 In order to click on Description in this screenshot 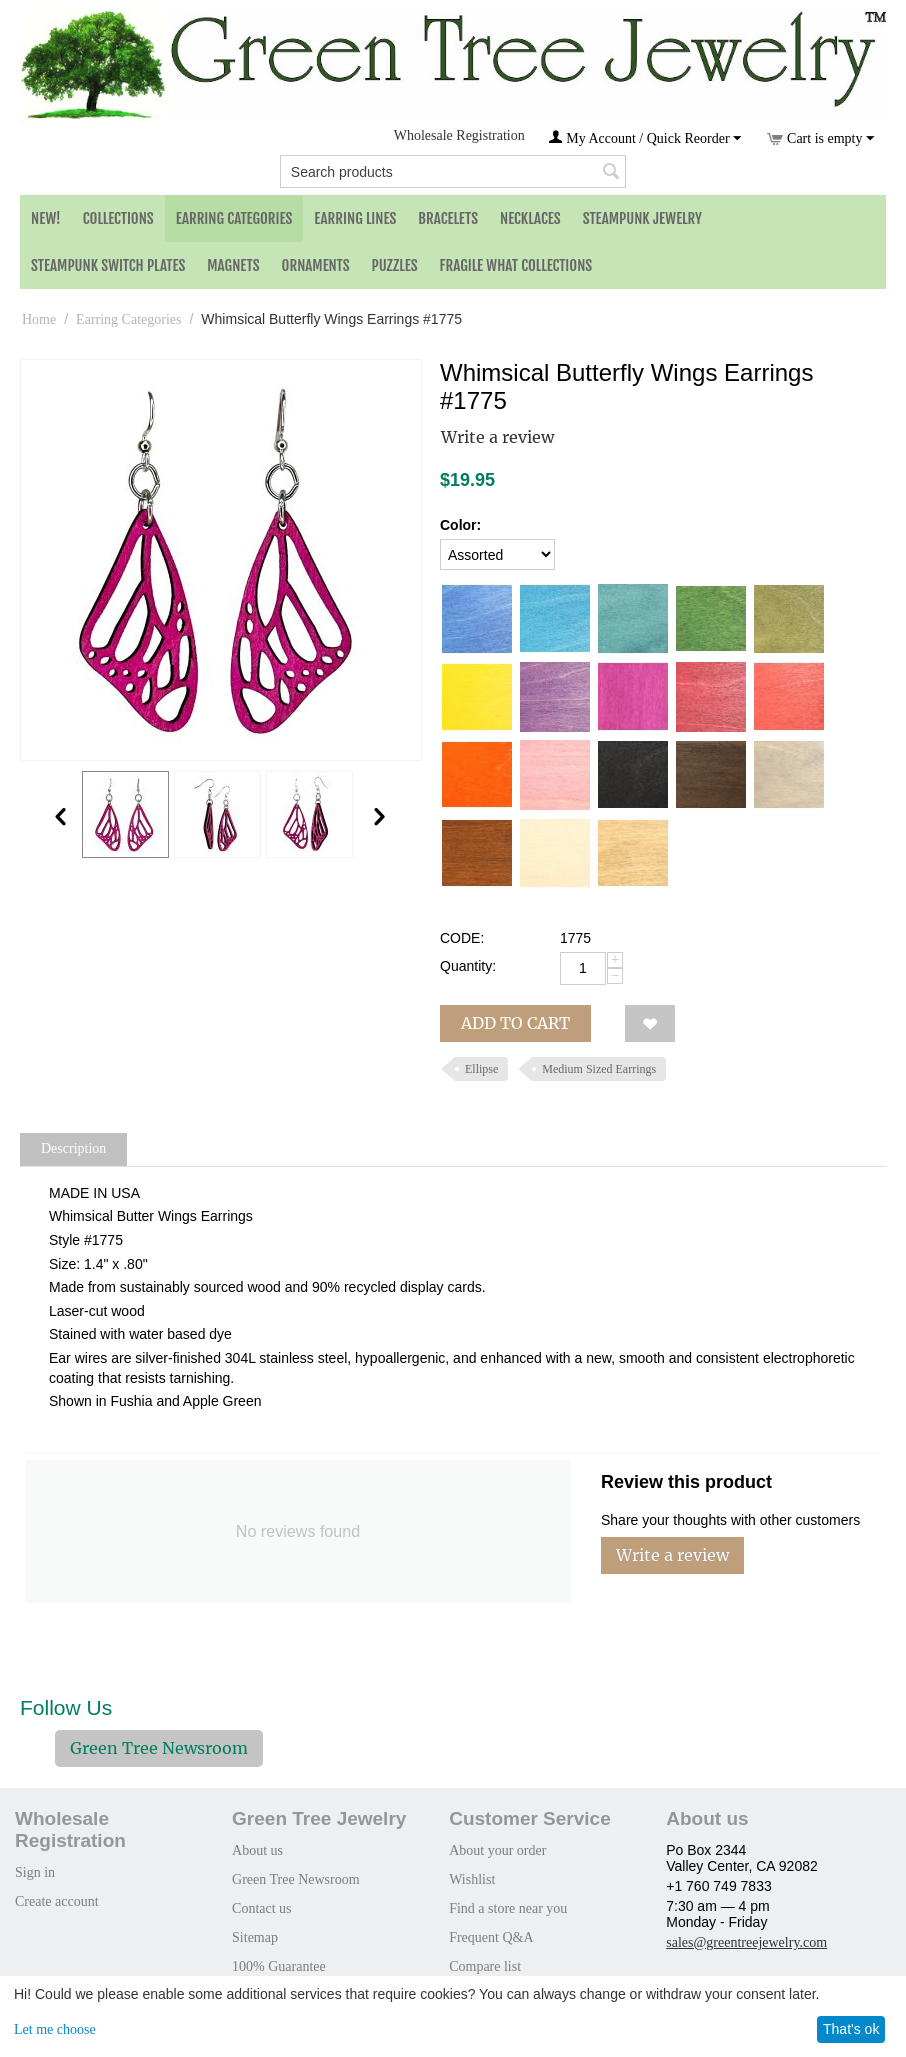, I will do `click(73, 1148)`.